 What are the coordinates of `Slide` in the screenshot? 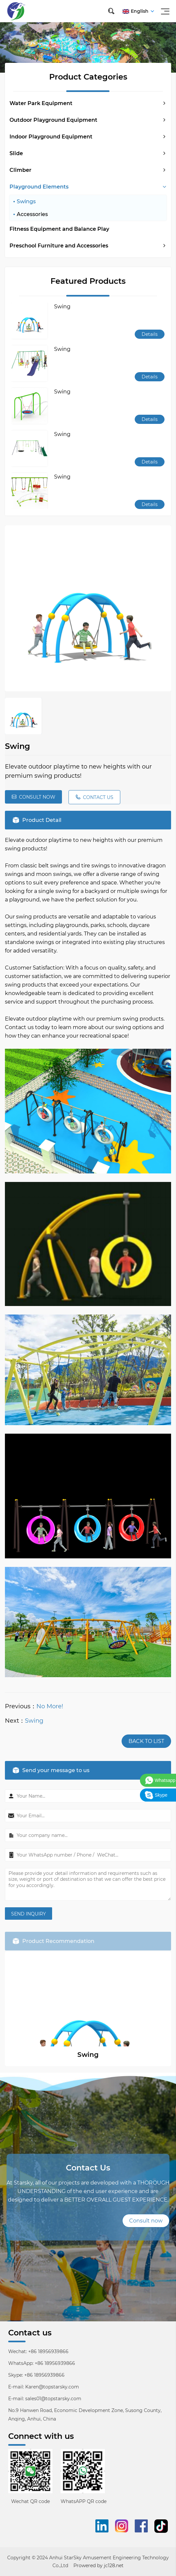 It's located at (16, 153).